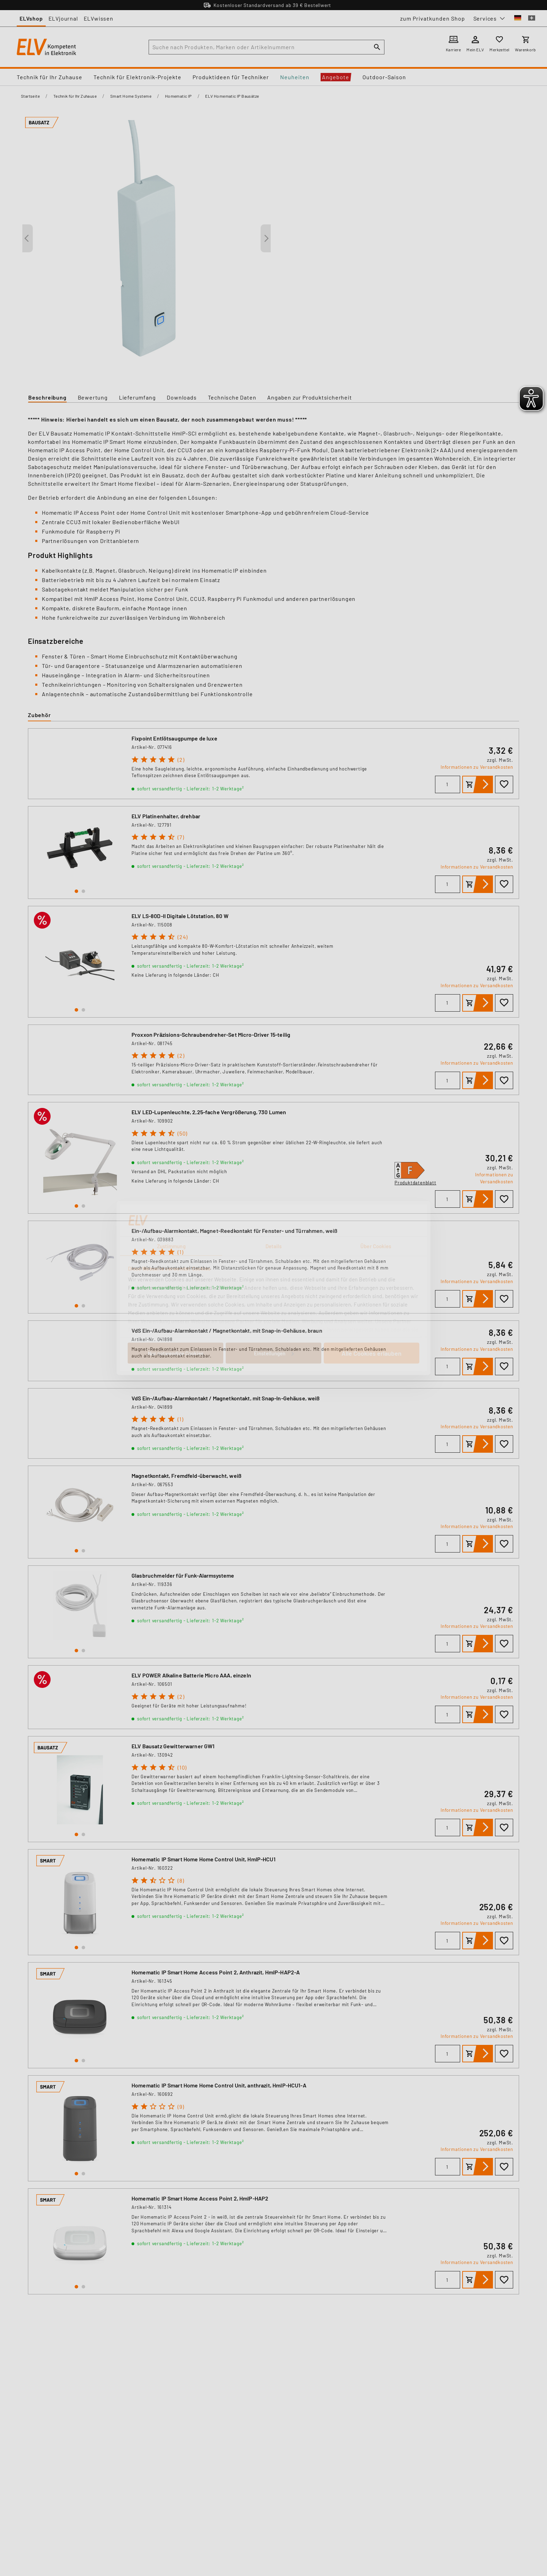 The image size is (547, 2576). I want to click on Homematic IP, so click(178, 96).